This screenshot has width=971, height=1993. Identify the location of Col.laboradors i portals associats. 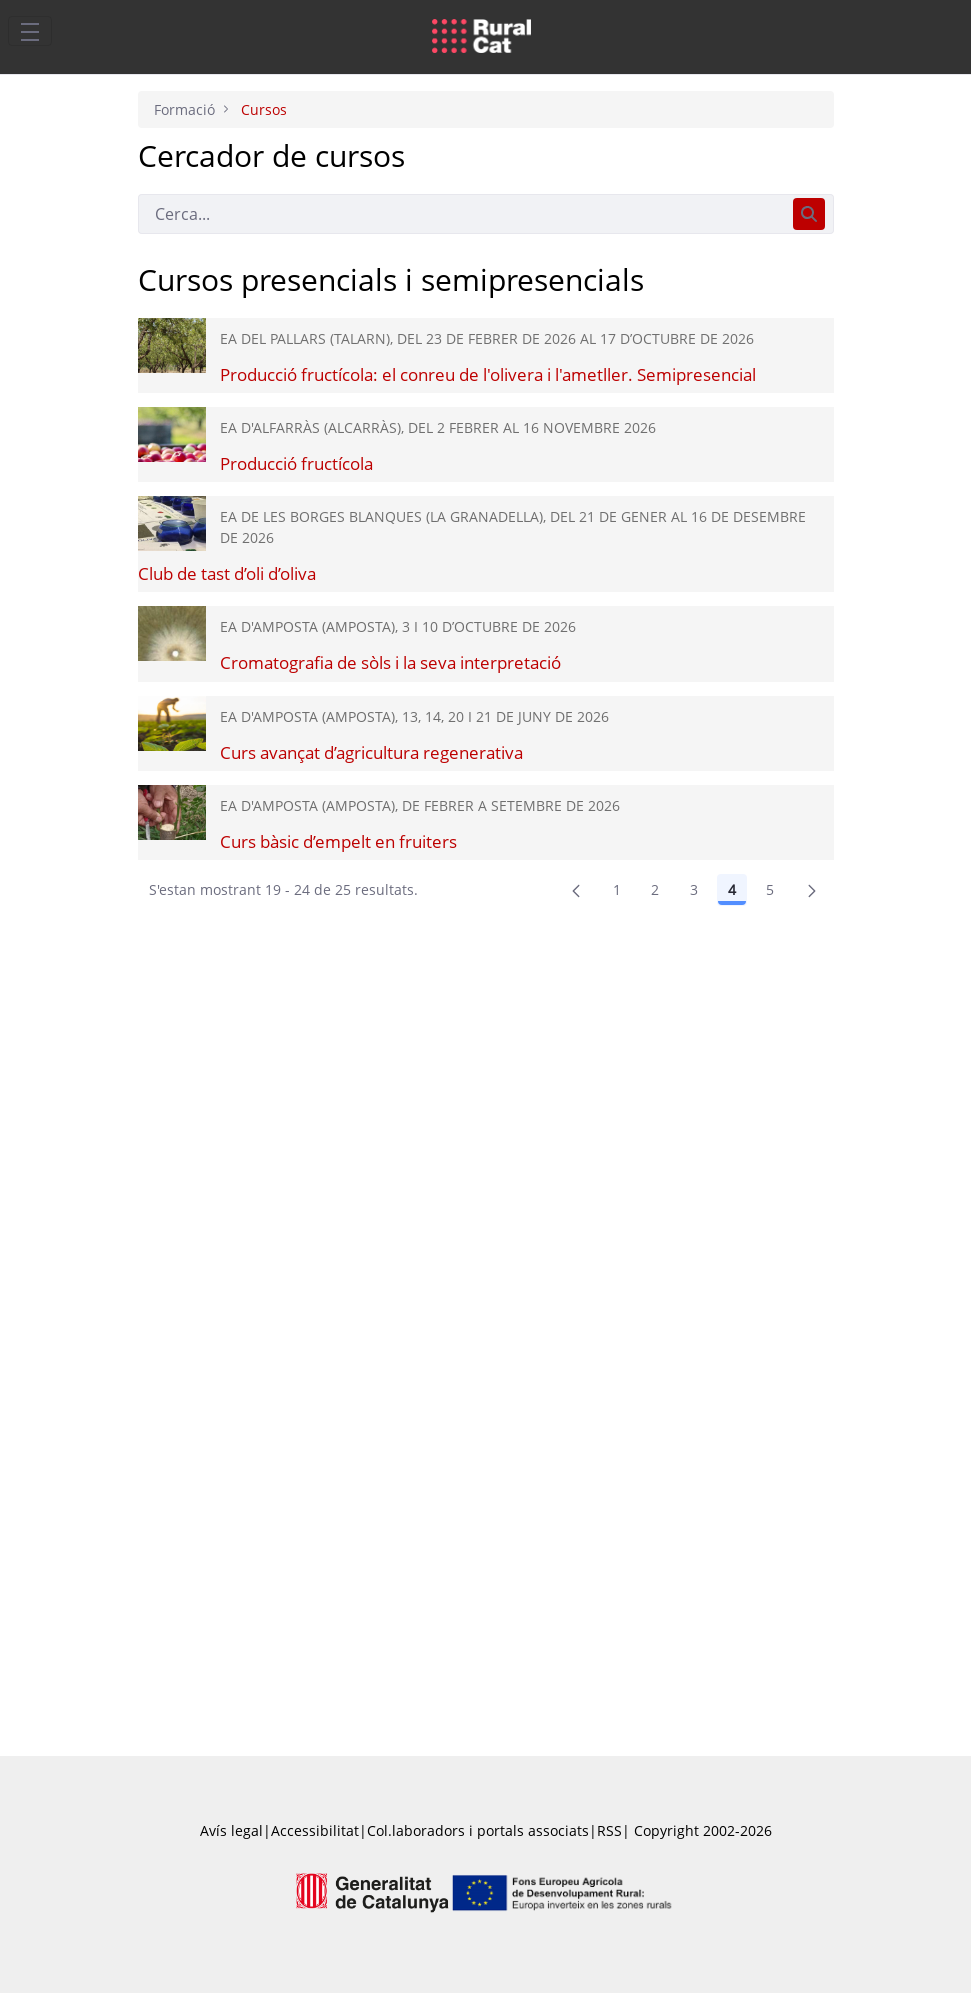
(478, 1830).